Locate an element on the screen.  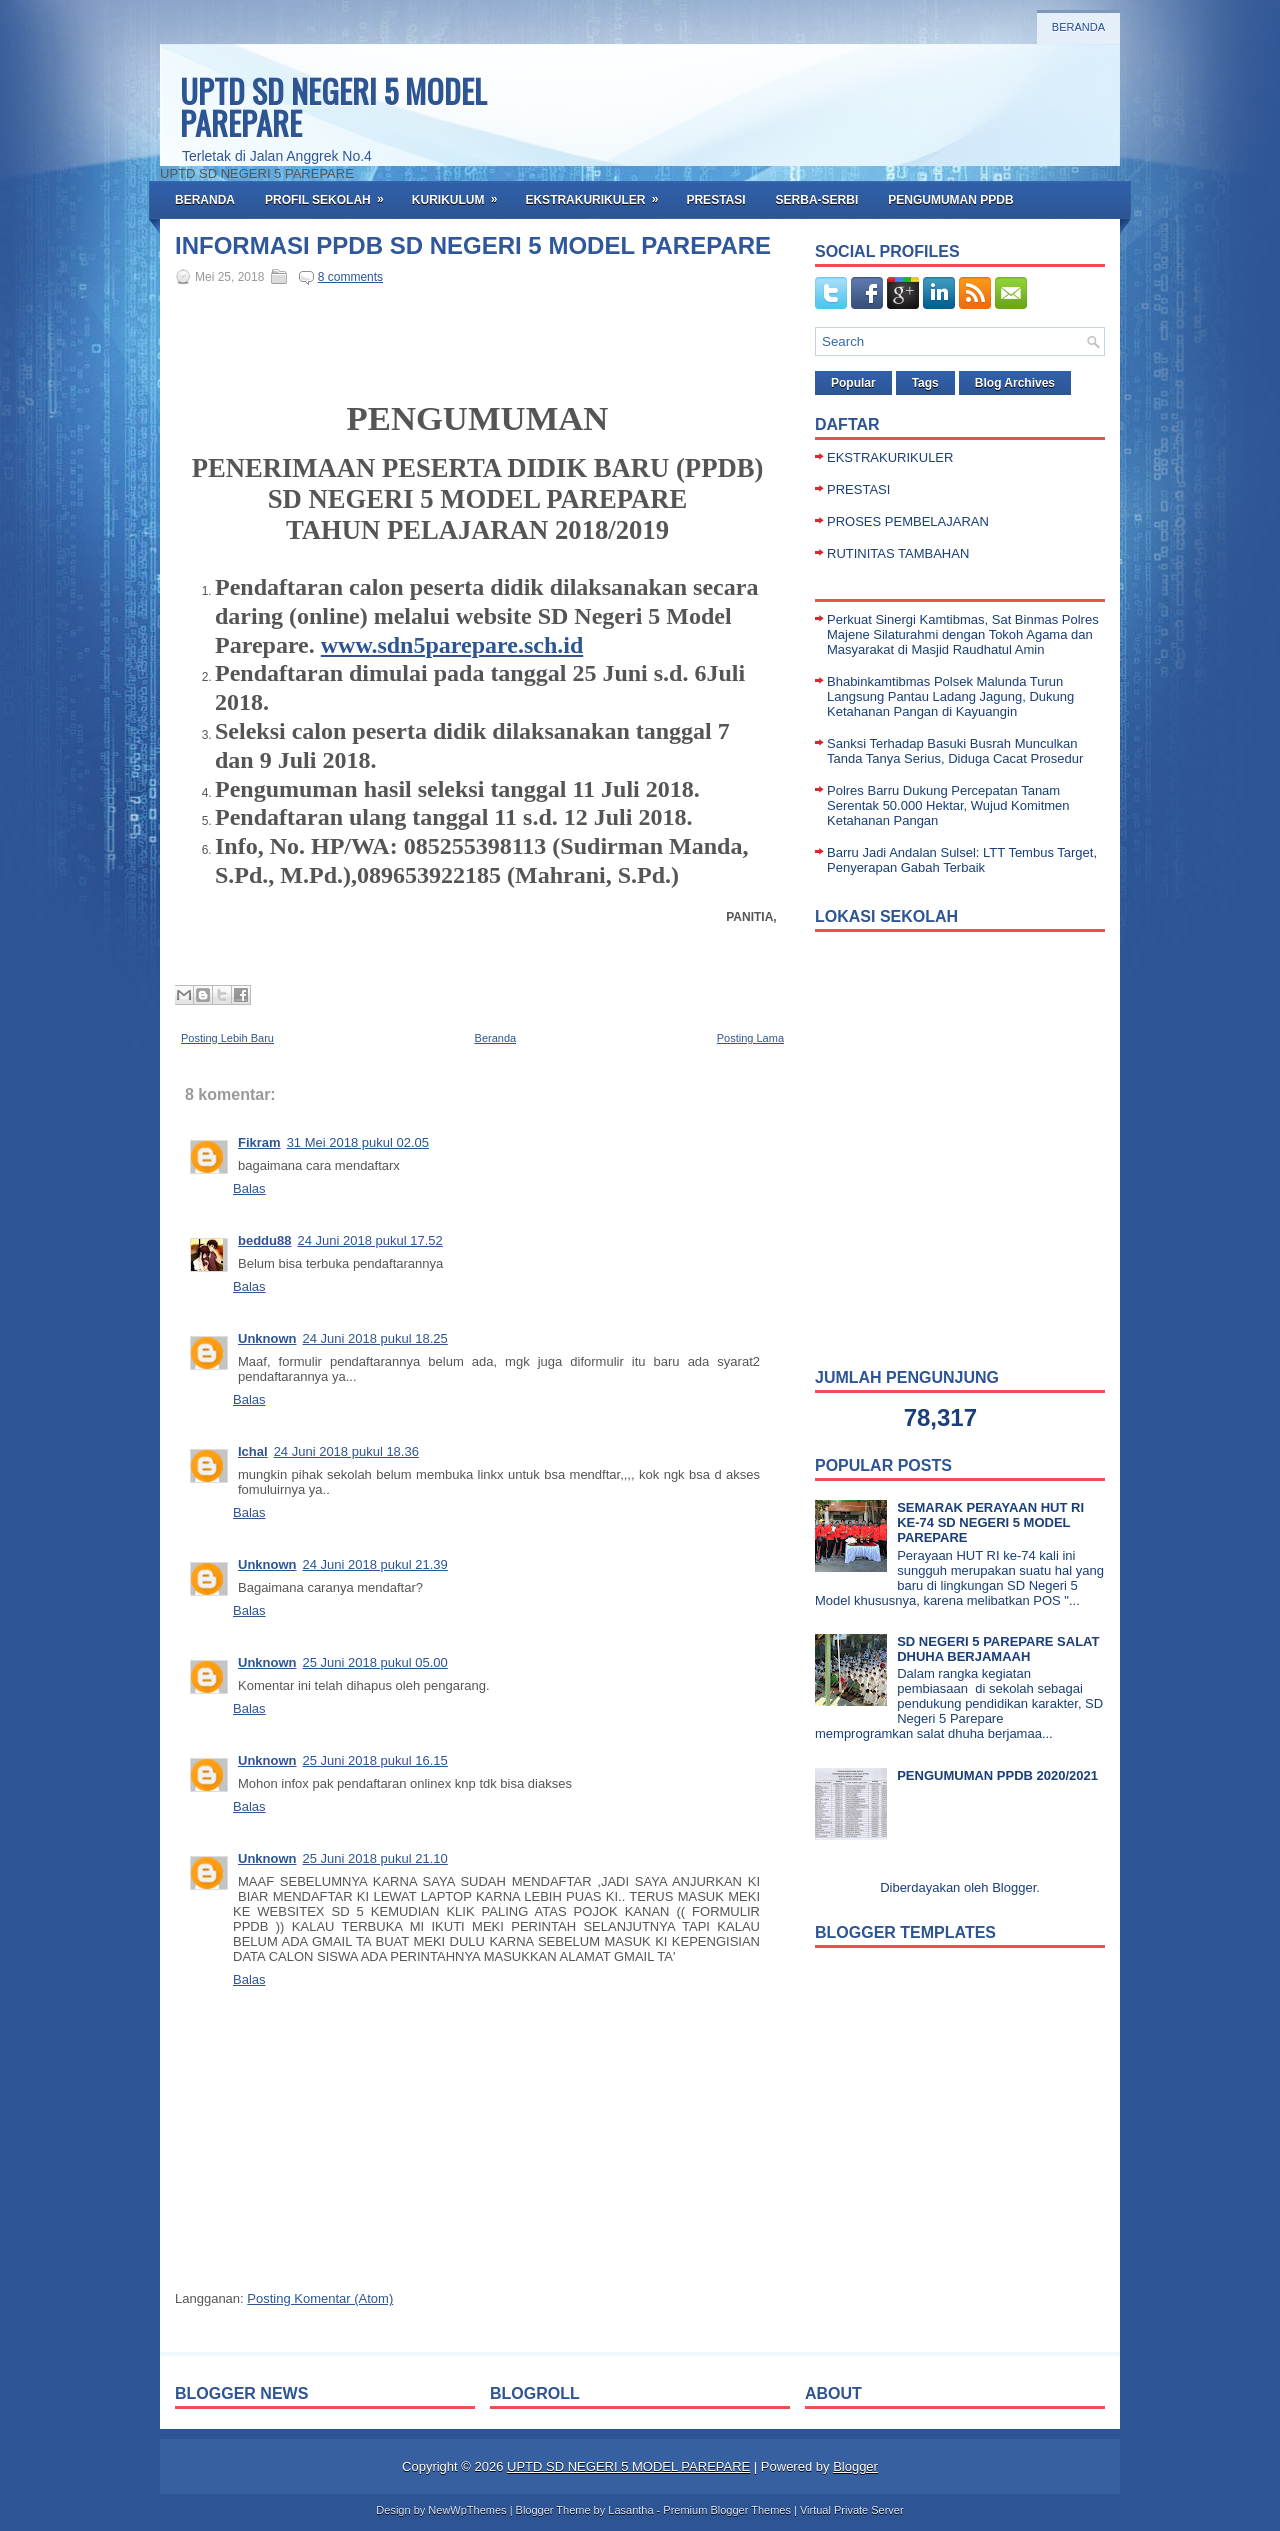
www.sdn5parepare.sch.id is located at coordinates (452, 645).